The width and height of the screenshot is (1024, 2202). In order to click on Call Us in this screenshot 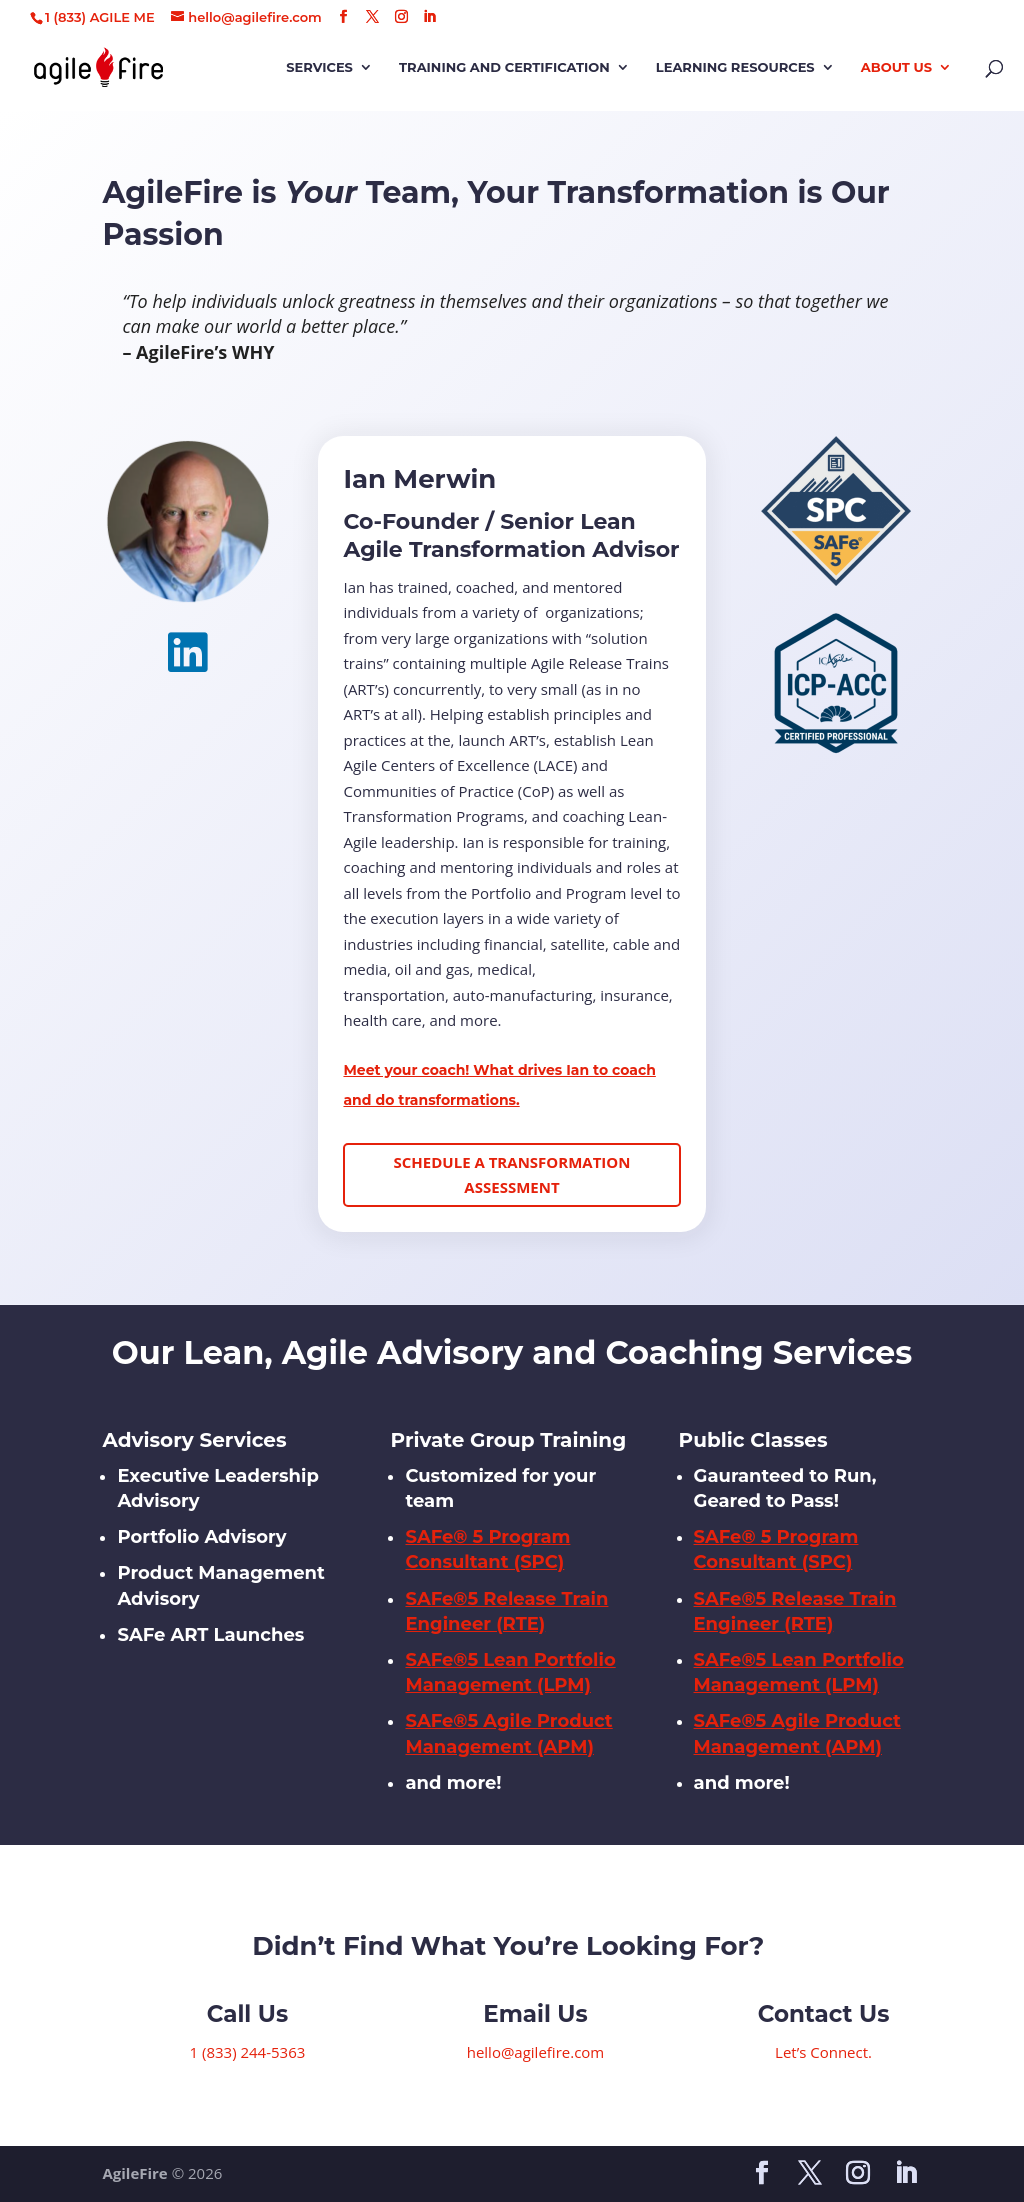, I will do `click(247, 2014)`.